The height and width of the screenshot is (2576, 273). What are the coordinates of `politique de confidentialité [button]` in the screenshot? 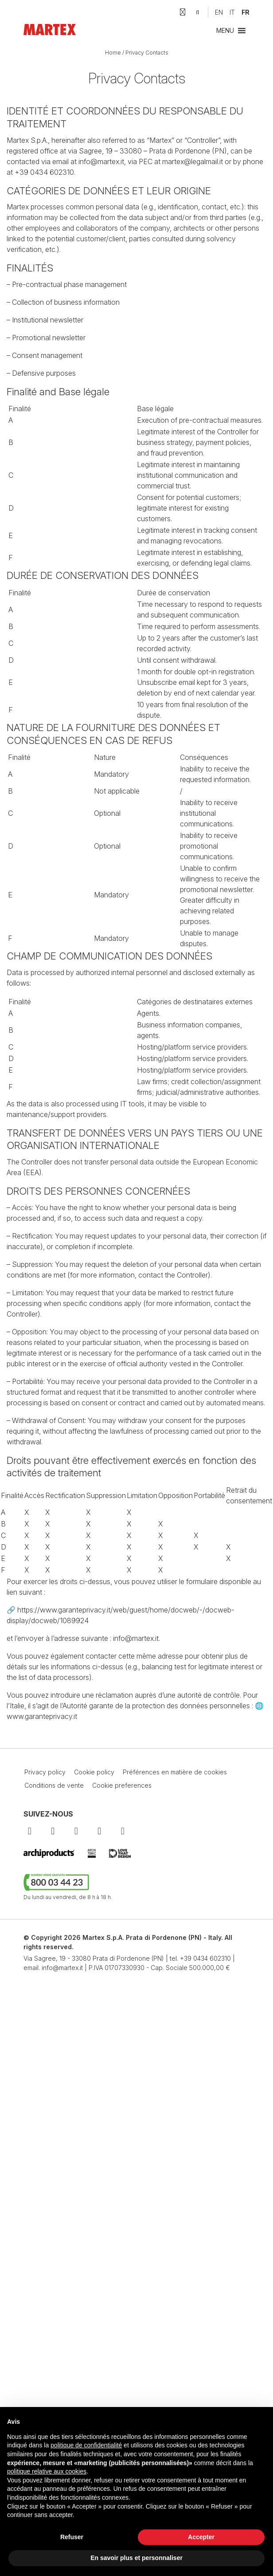 It's located at (86, 2445).